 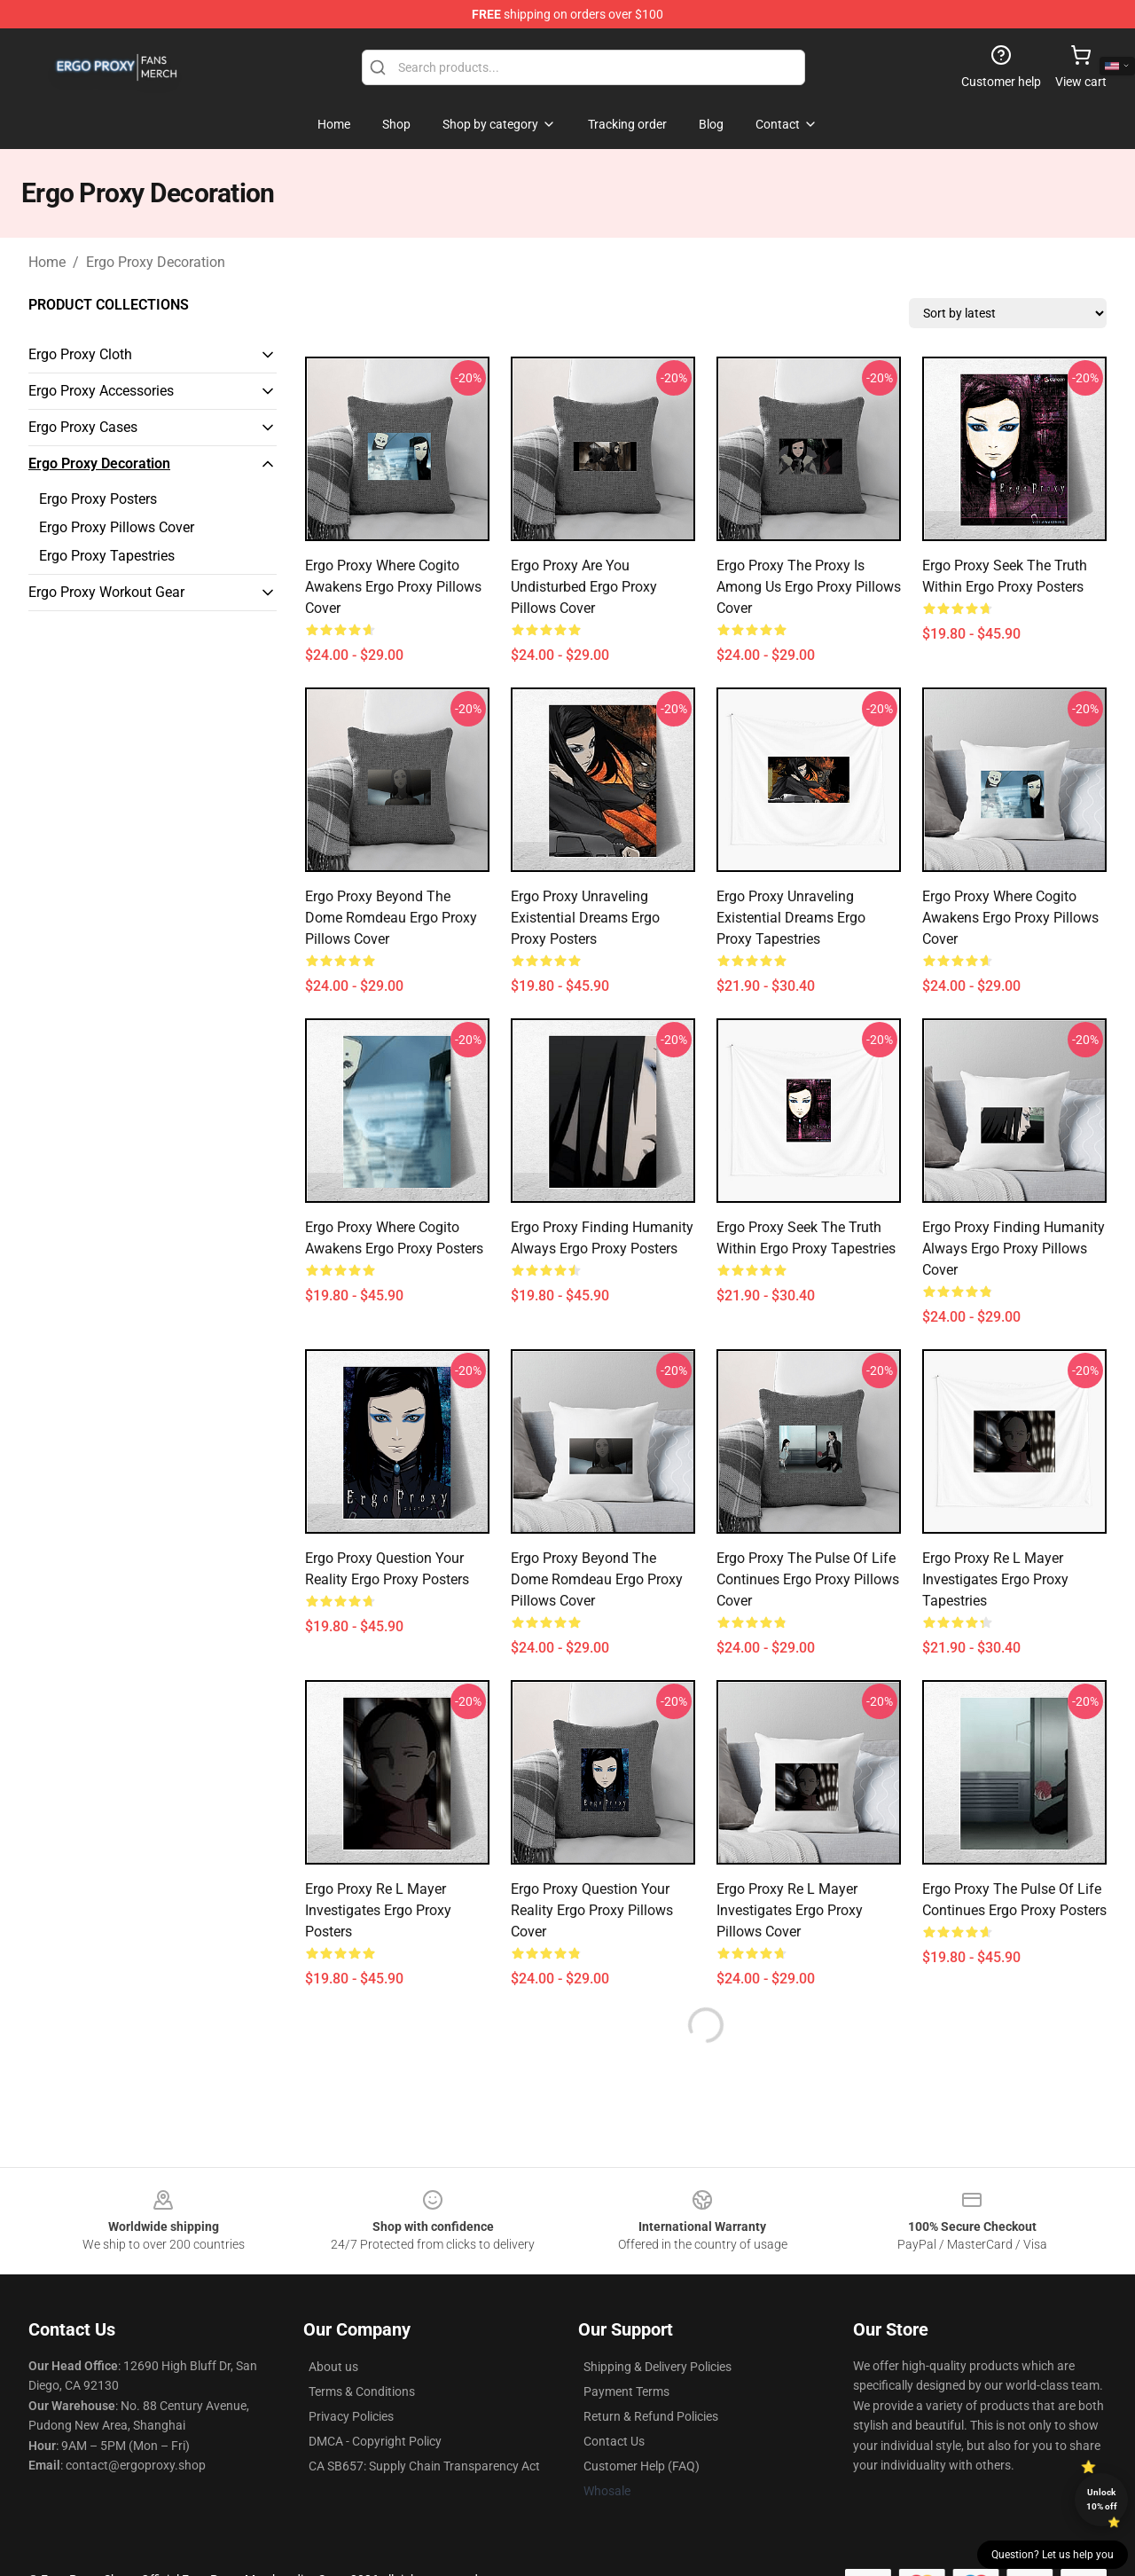 I want to click on Question? Let us help you [button], so click(x=1052, y=2555).